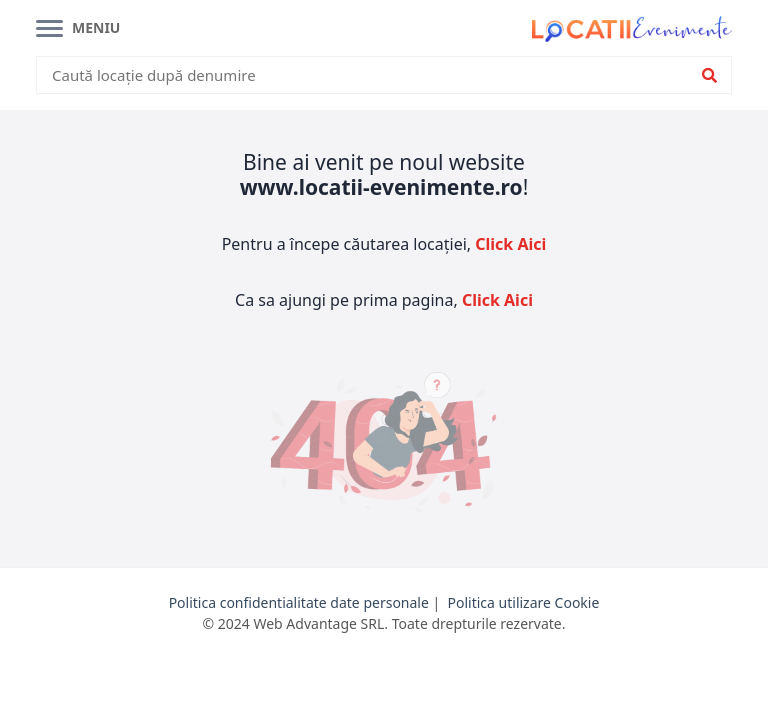 The width and height of the screenshot is (768, 720). Describe the element at coordinates (299, 602) in the screenshot. I see `Politica confidentialitate date personale` at that location.